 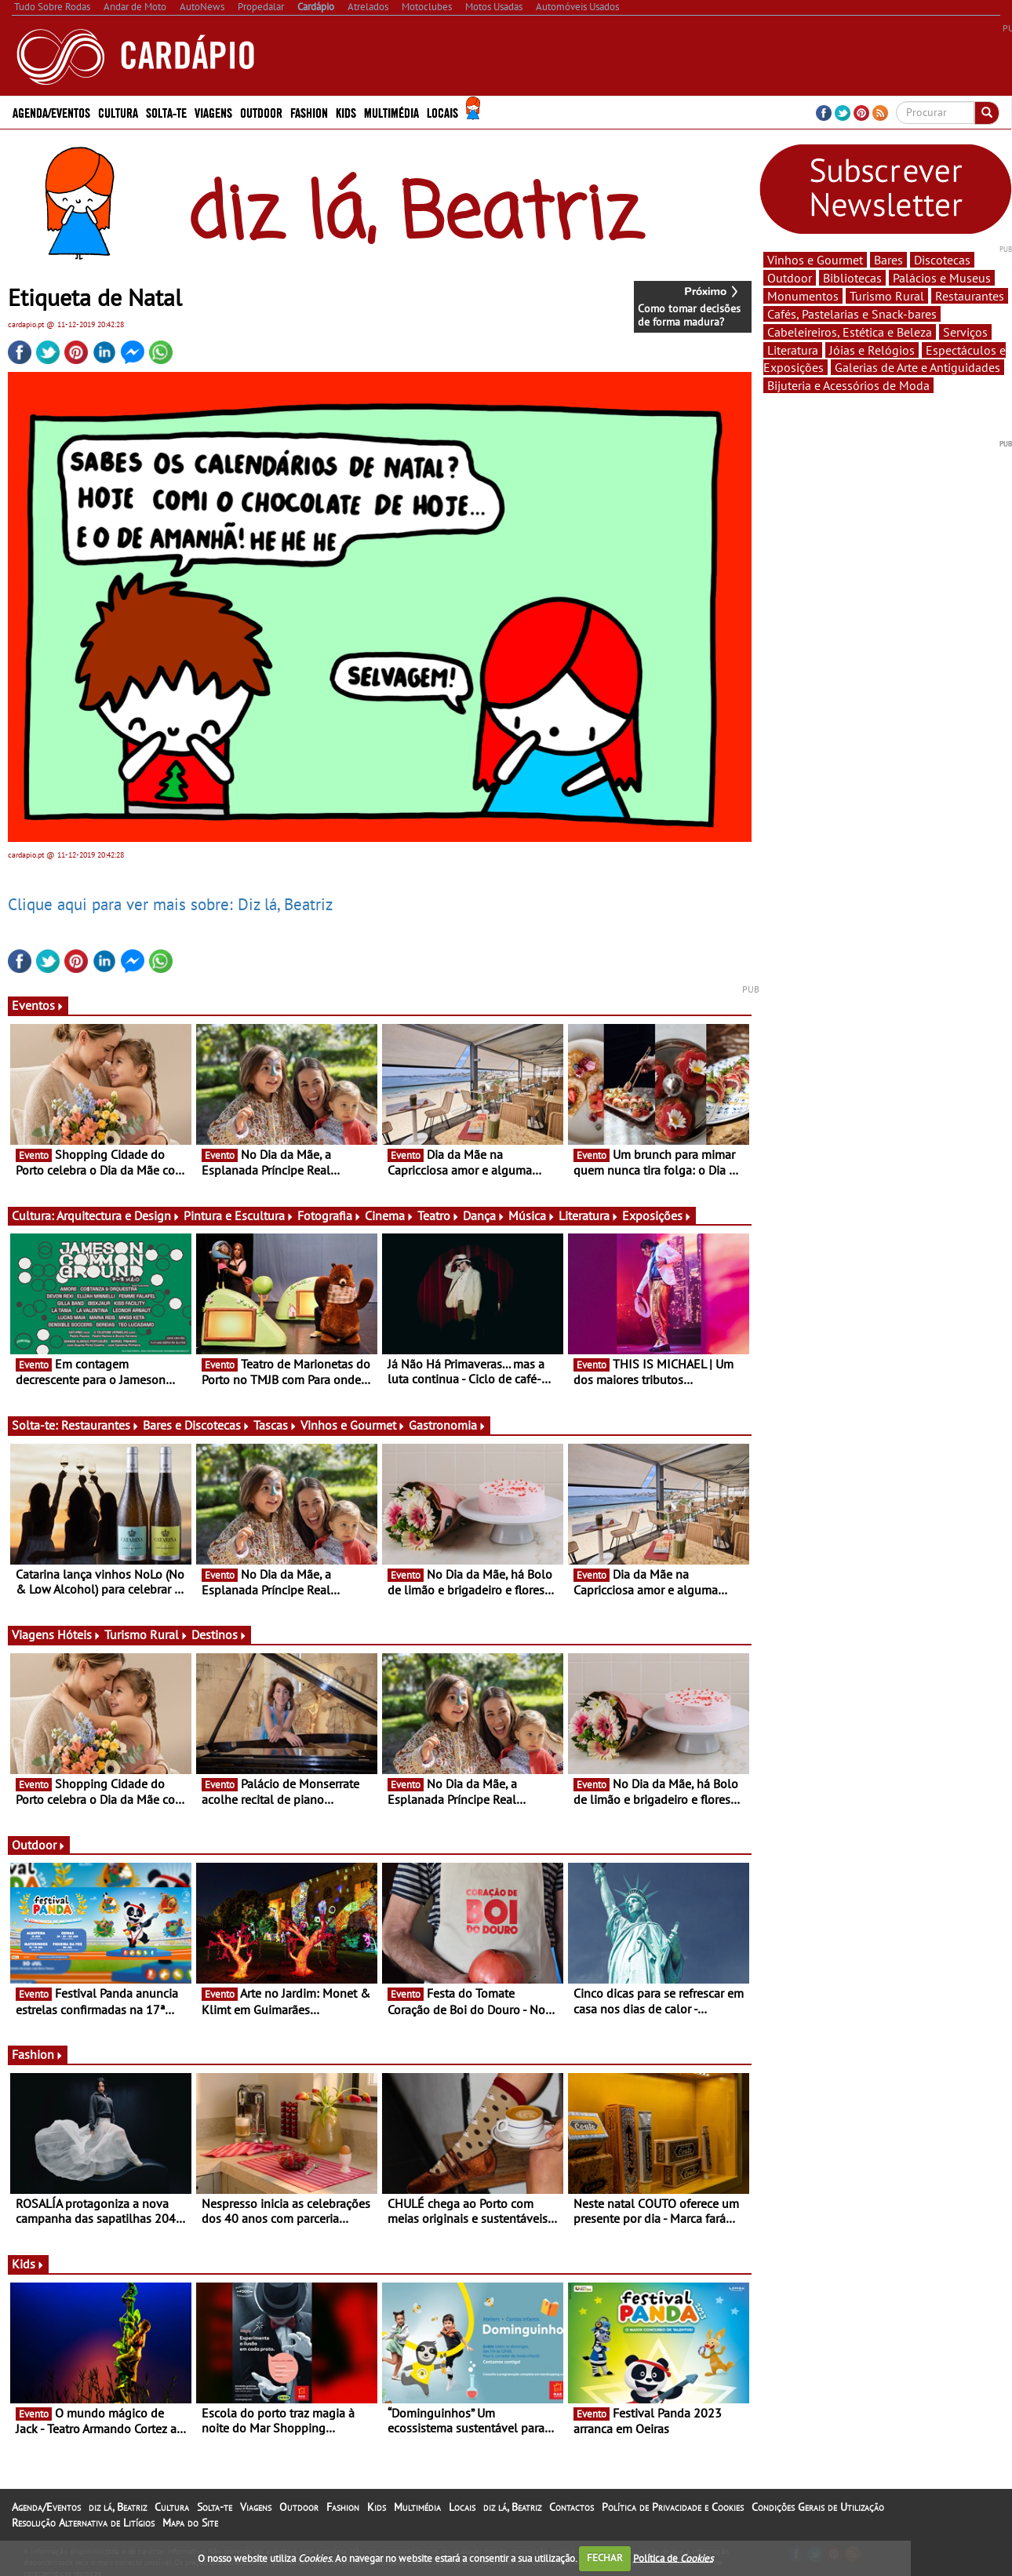 I want to click on Serviços, so click(x=965, y=332).